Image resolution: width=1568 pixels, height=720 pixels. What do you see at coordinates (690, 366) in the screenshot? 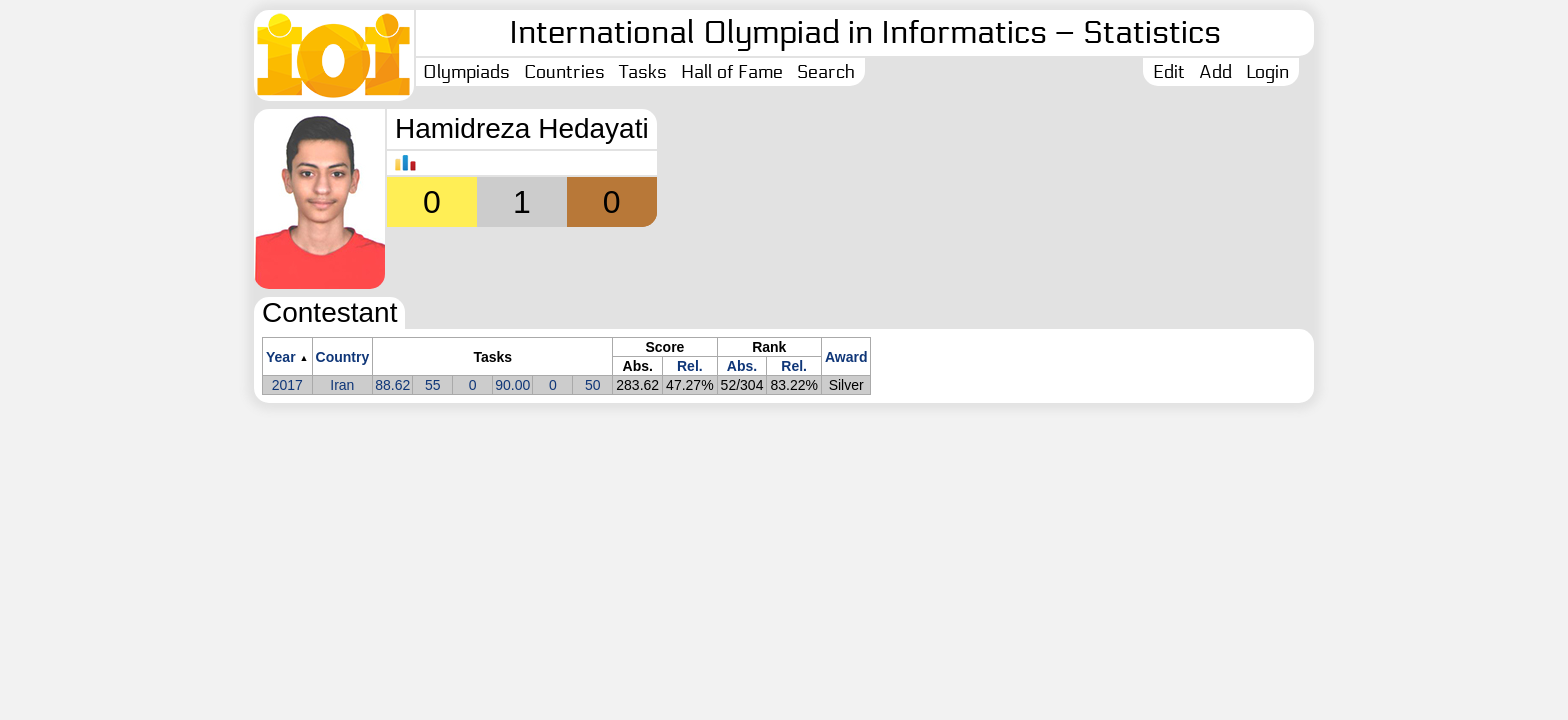
I see `Rel.` at bounding box center [690, 366].